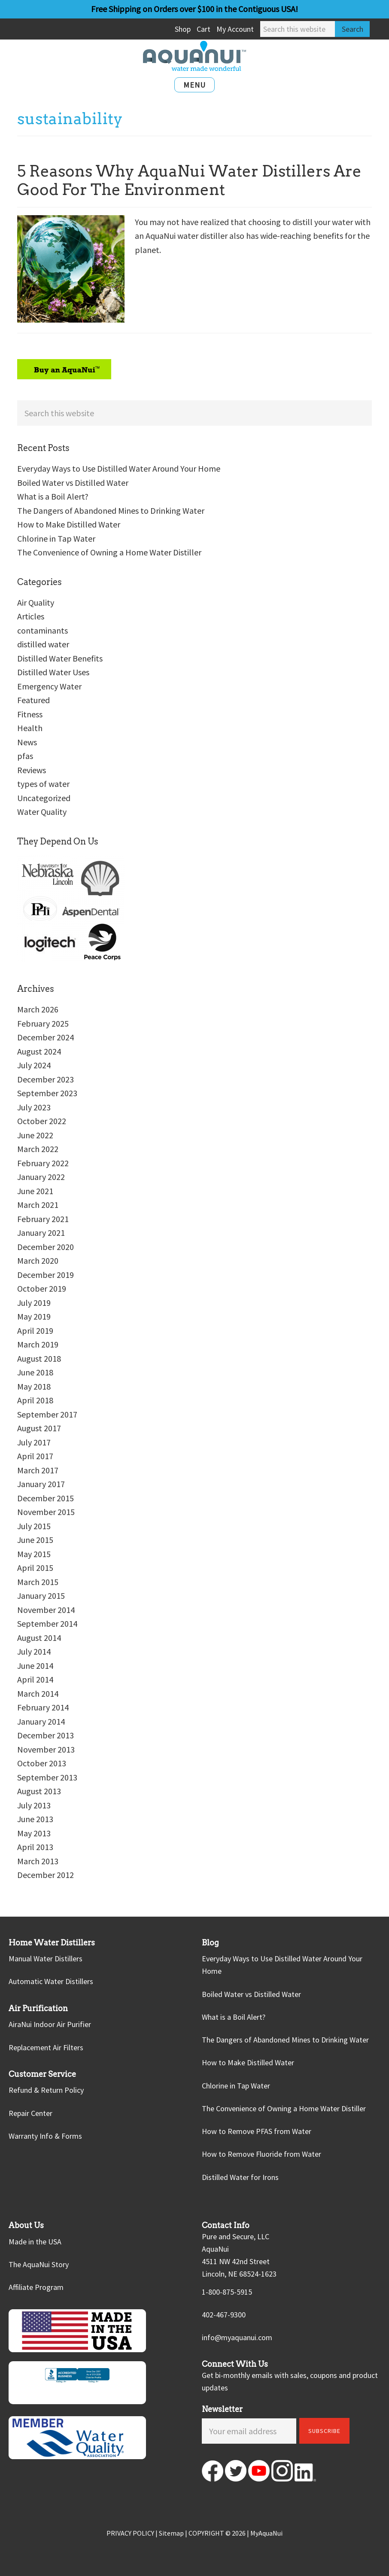 The image size is (389, 2576). Describe the element at coordinates (237, 2337) in the screenshot. I see `info@myaquanui.com` at that location.